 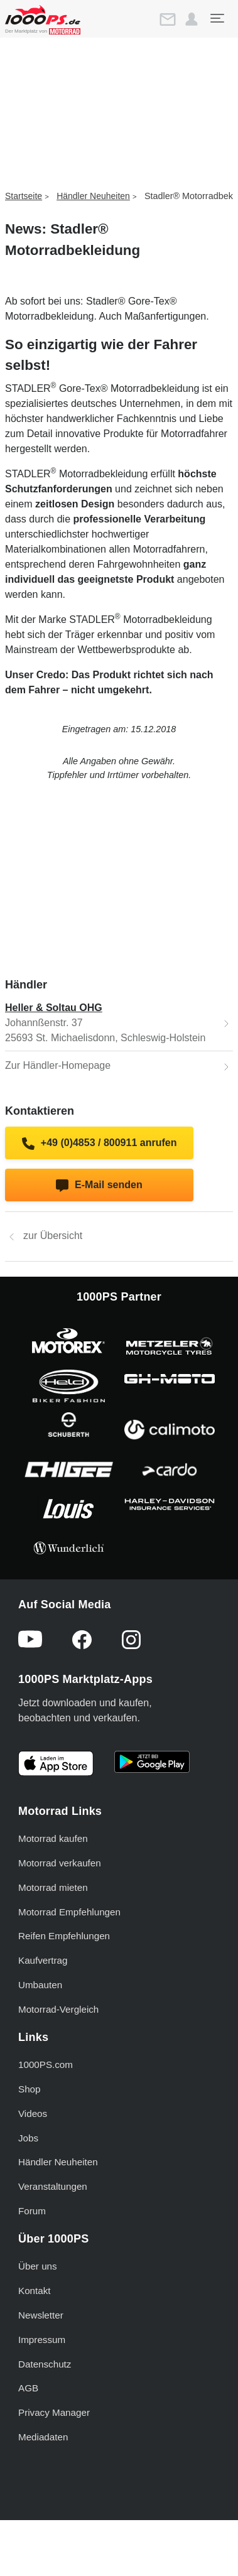 I want to click on Datenschutz, so click(x=44, y=2364).